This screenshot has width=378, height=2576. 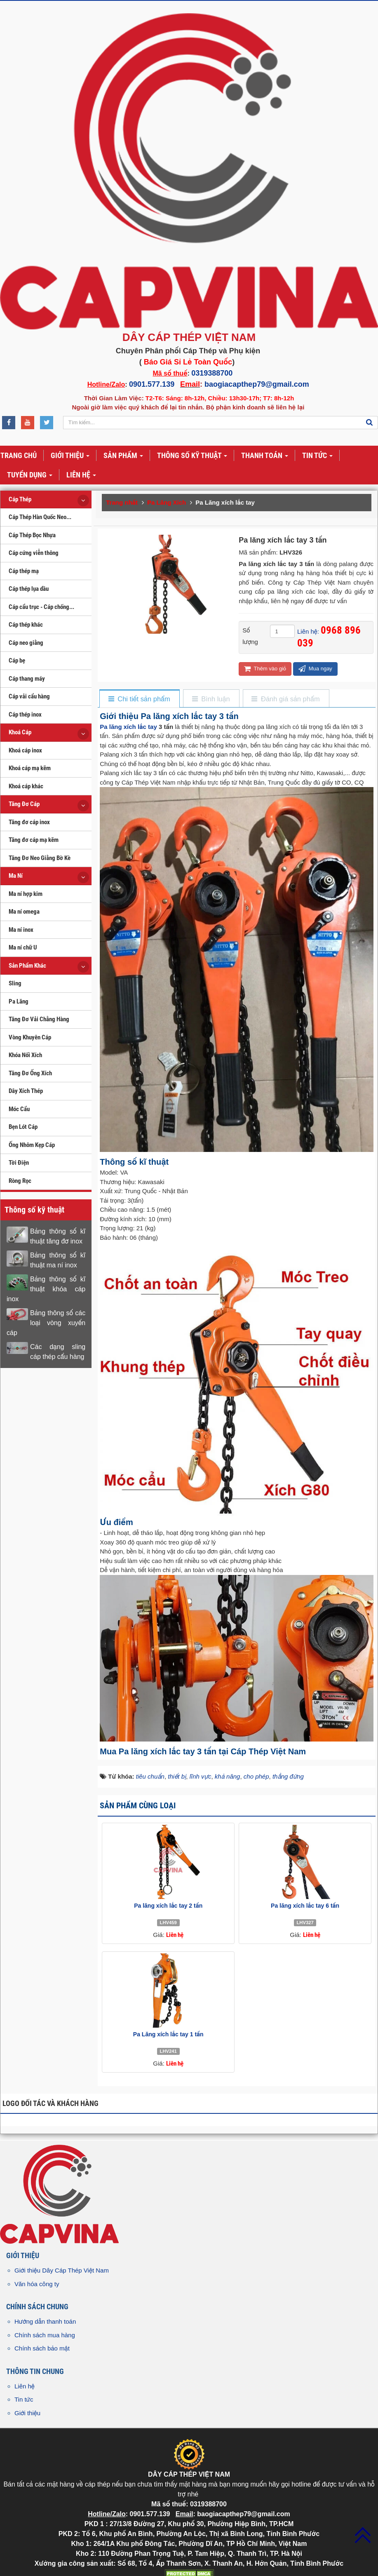 I want to click on Tăng Đơ Neo Giằng Bờ Kè, so click(x=39, y=858).